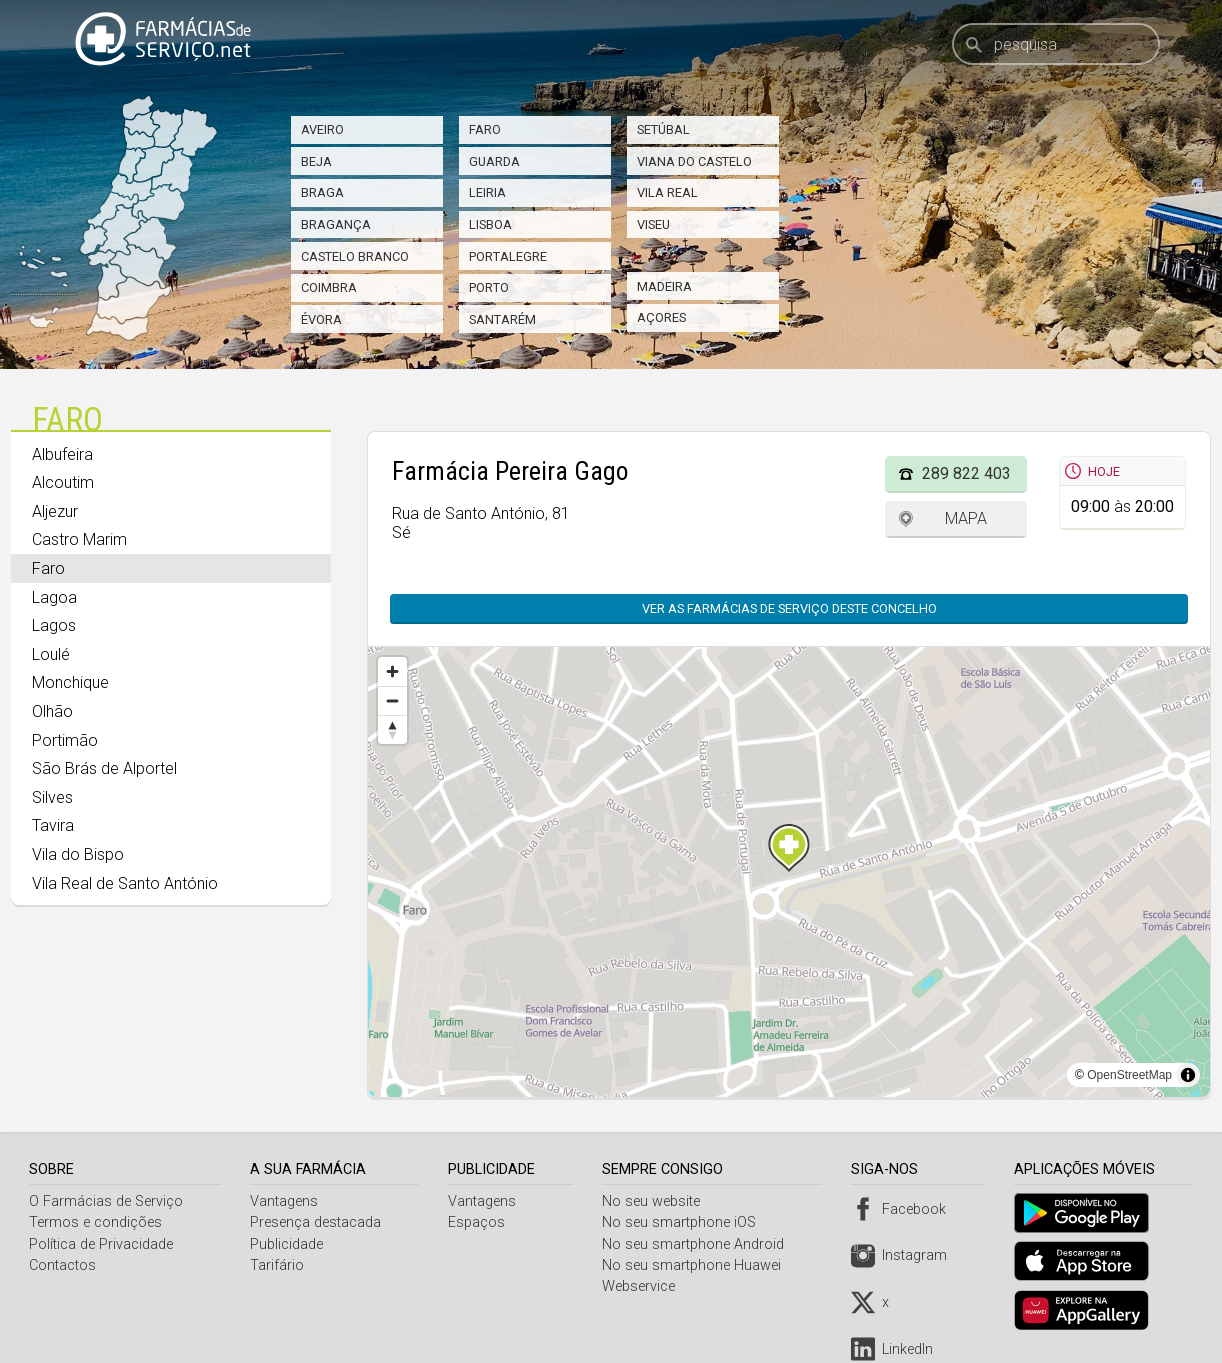 The width and height of the screenshot is (1222, 1363). Describe the element at coordinates (65, 740) in the screenshot. I see `Portimão` at that location.